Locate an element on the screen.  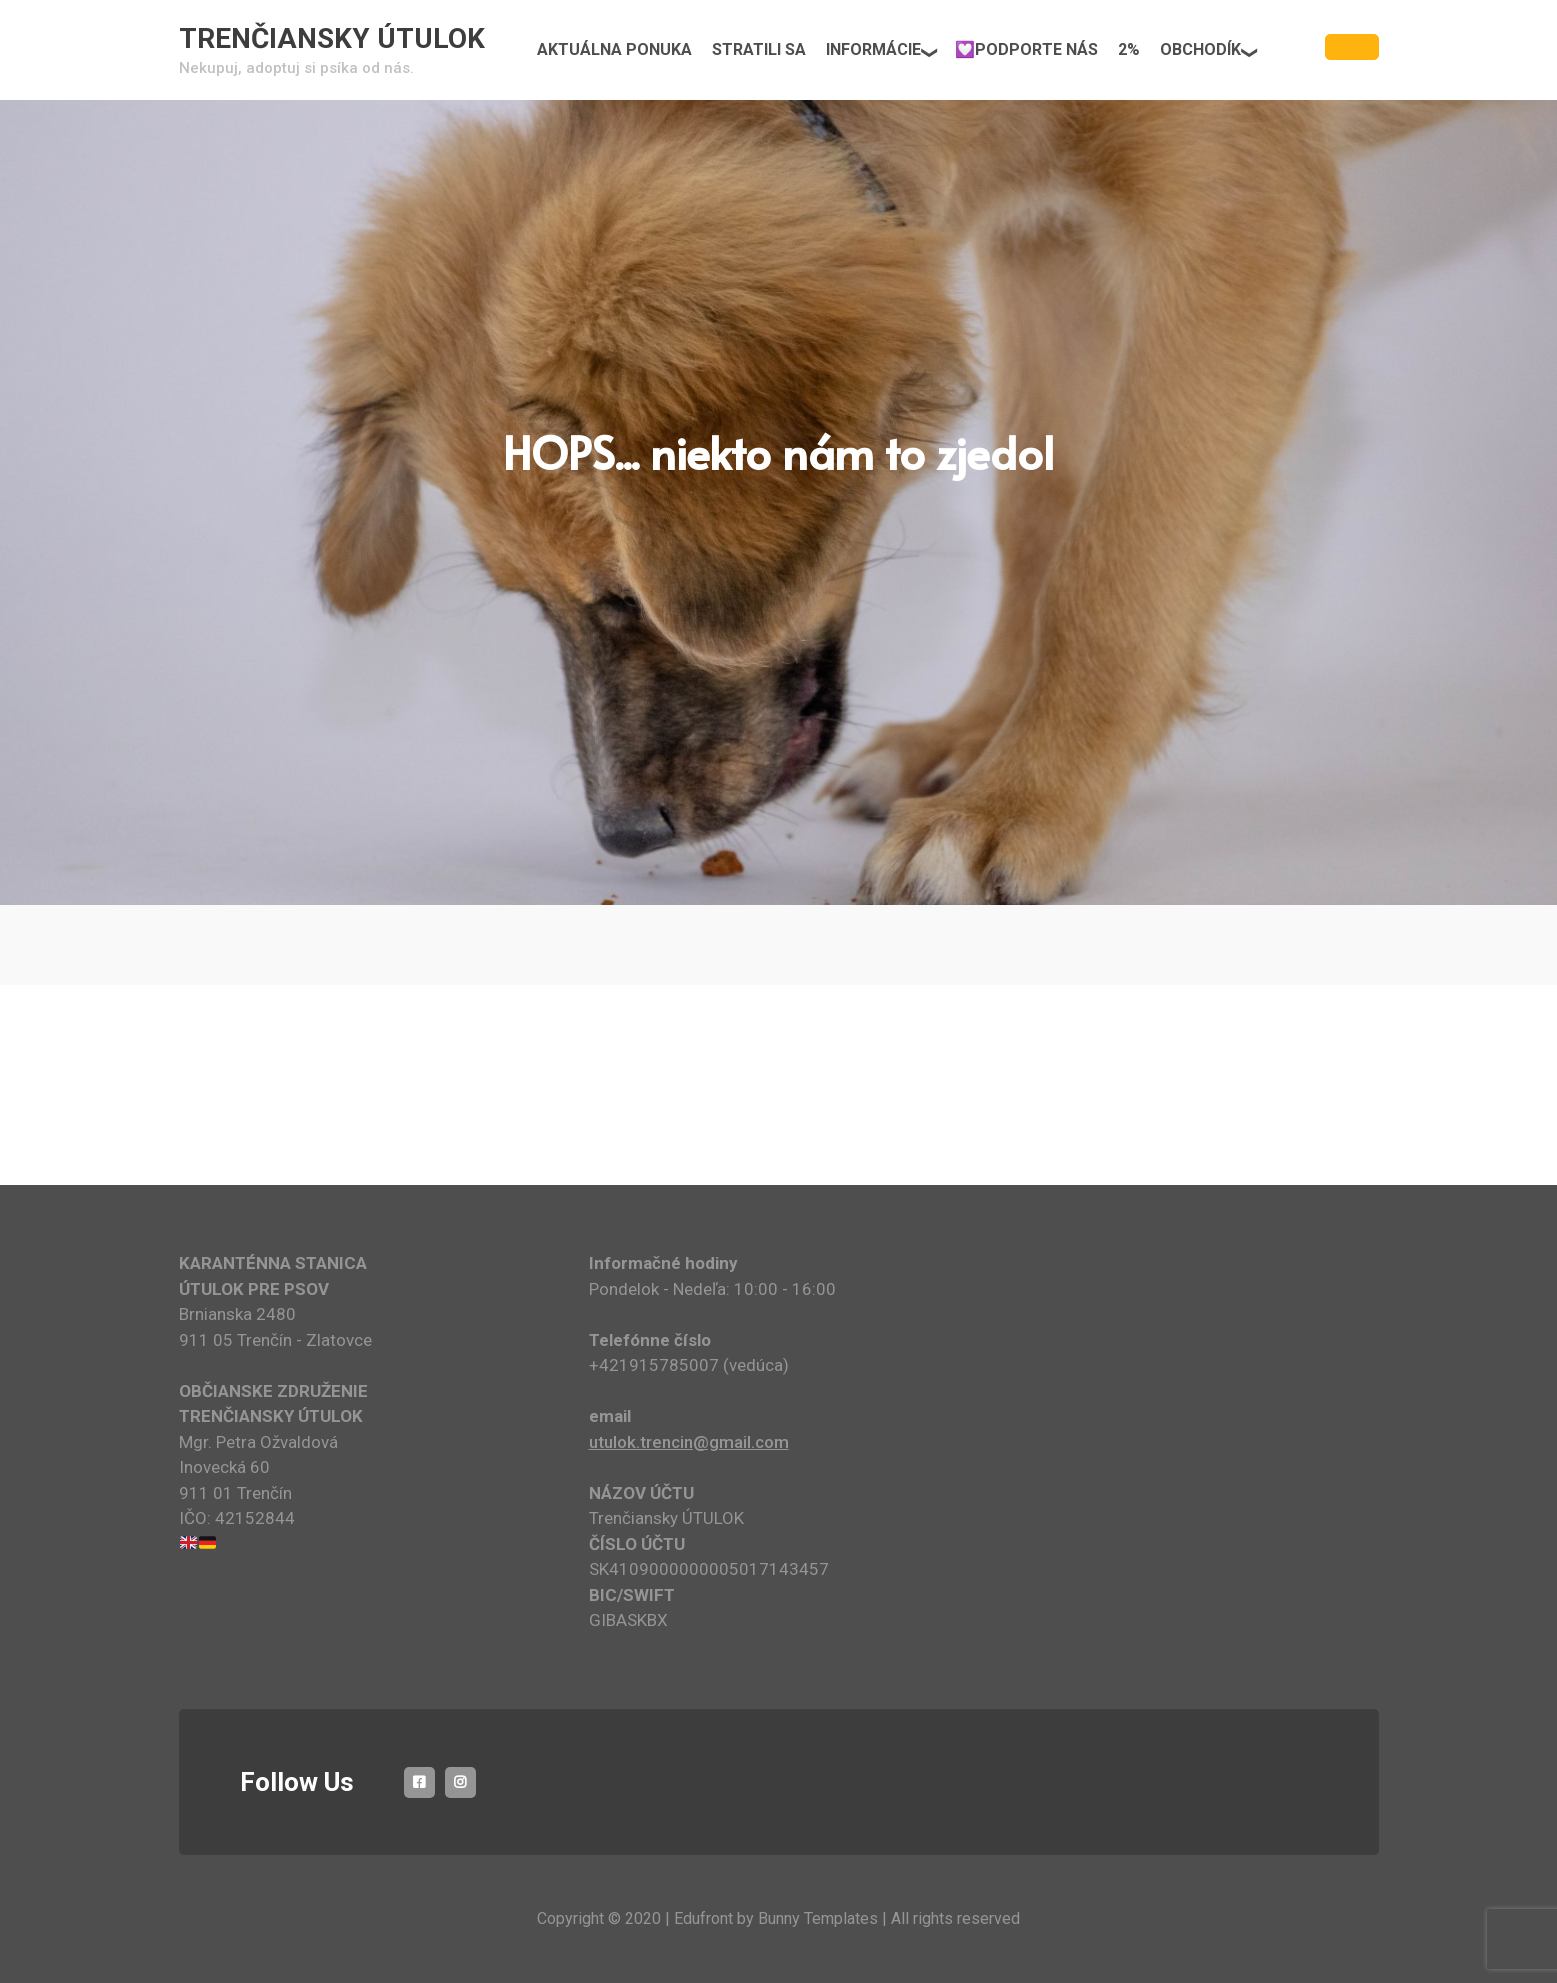
2% is located at coordinates (1129, 49).